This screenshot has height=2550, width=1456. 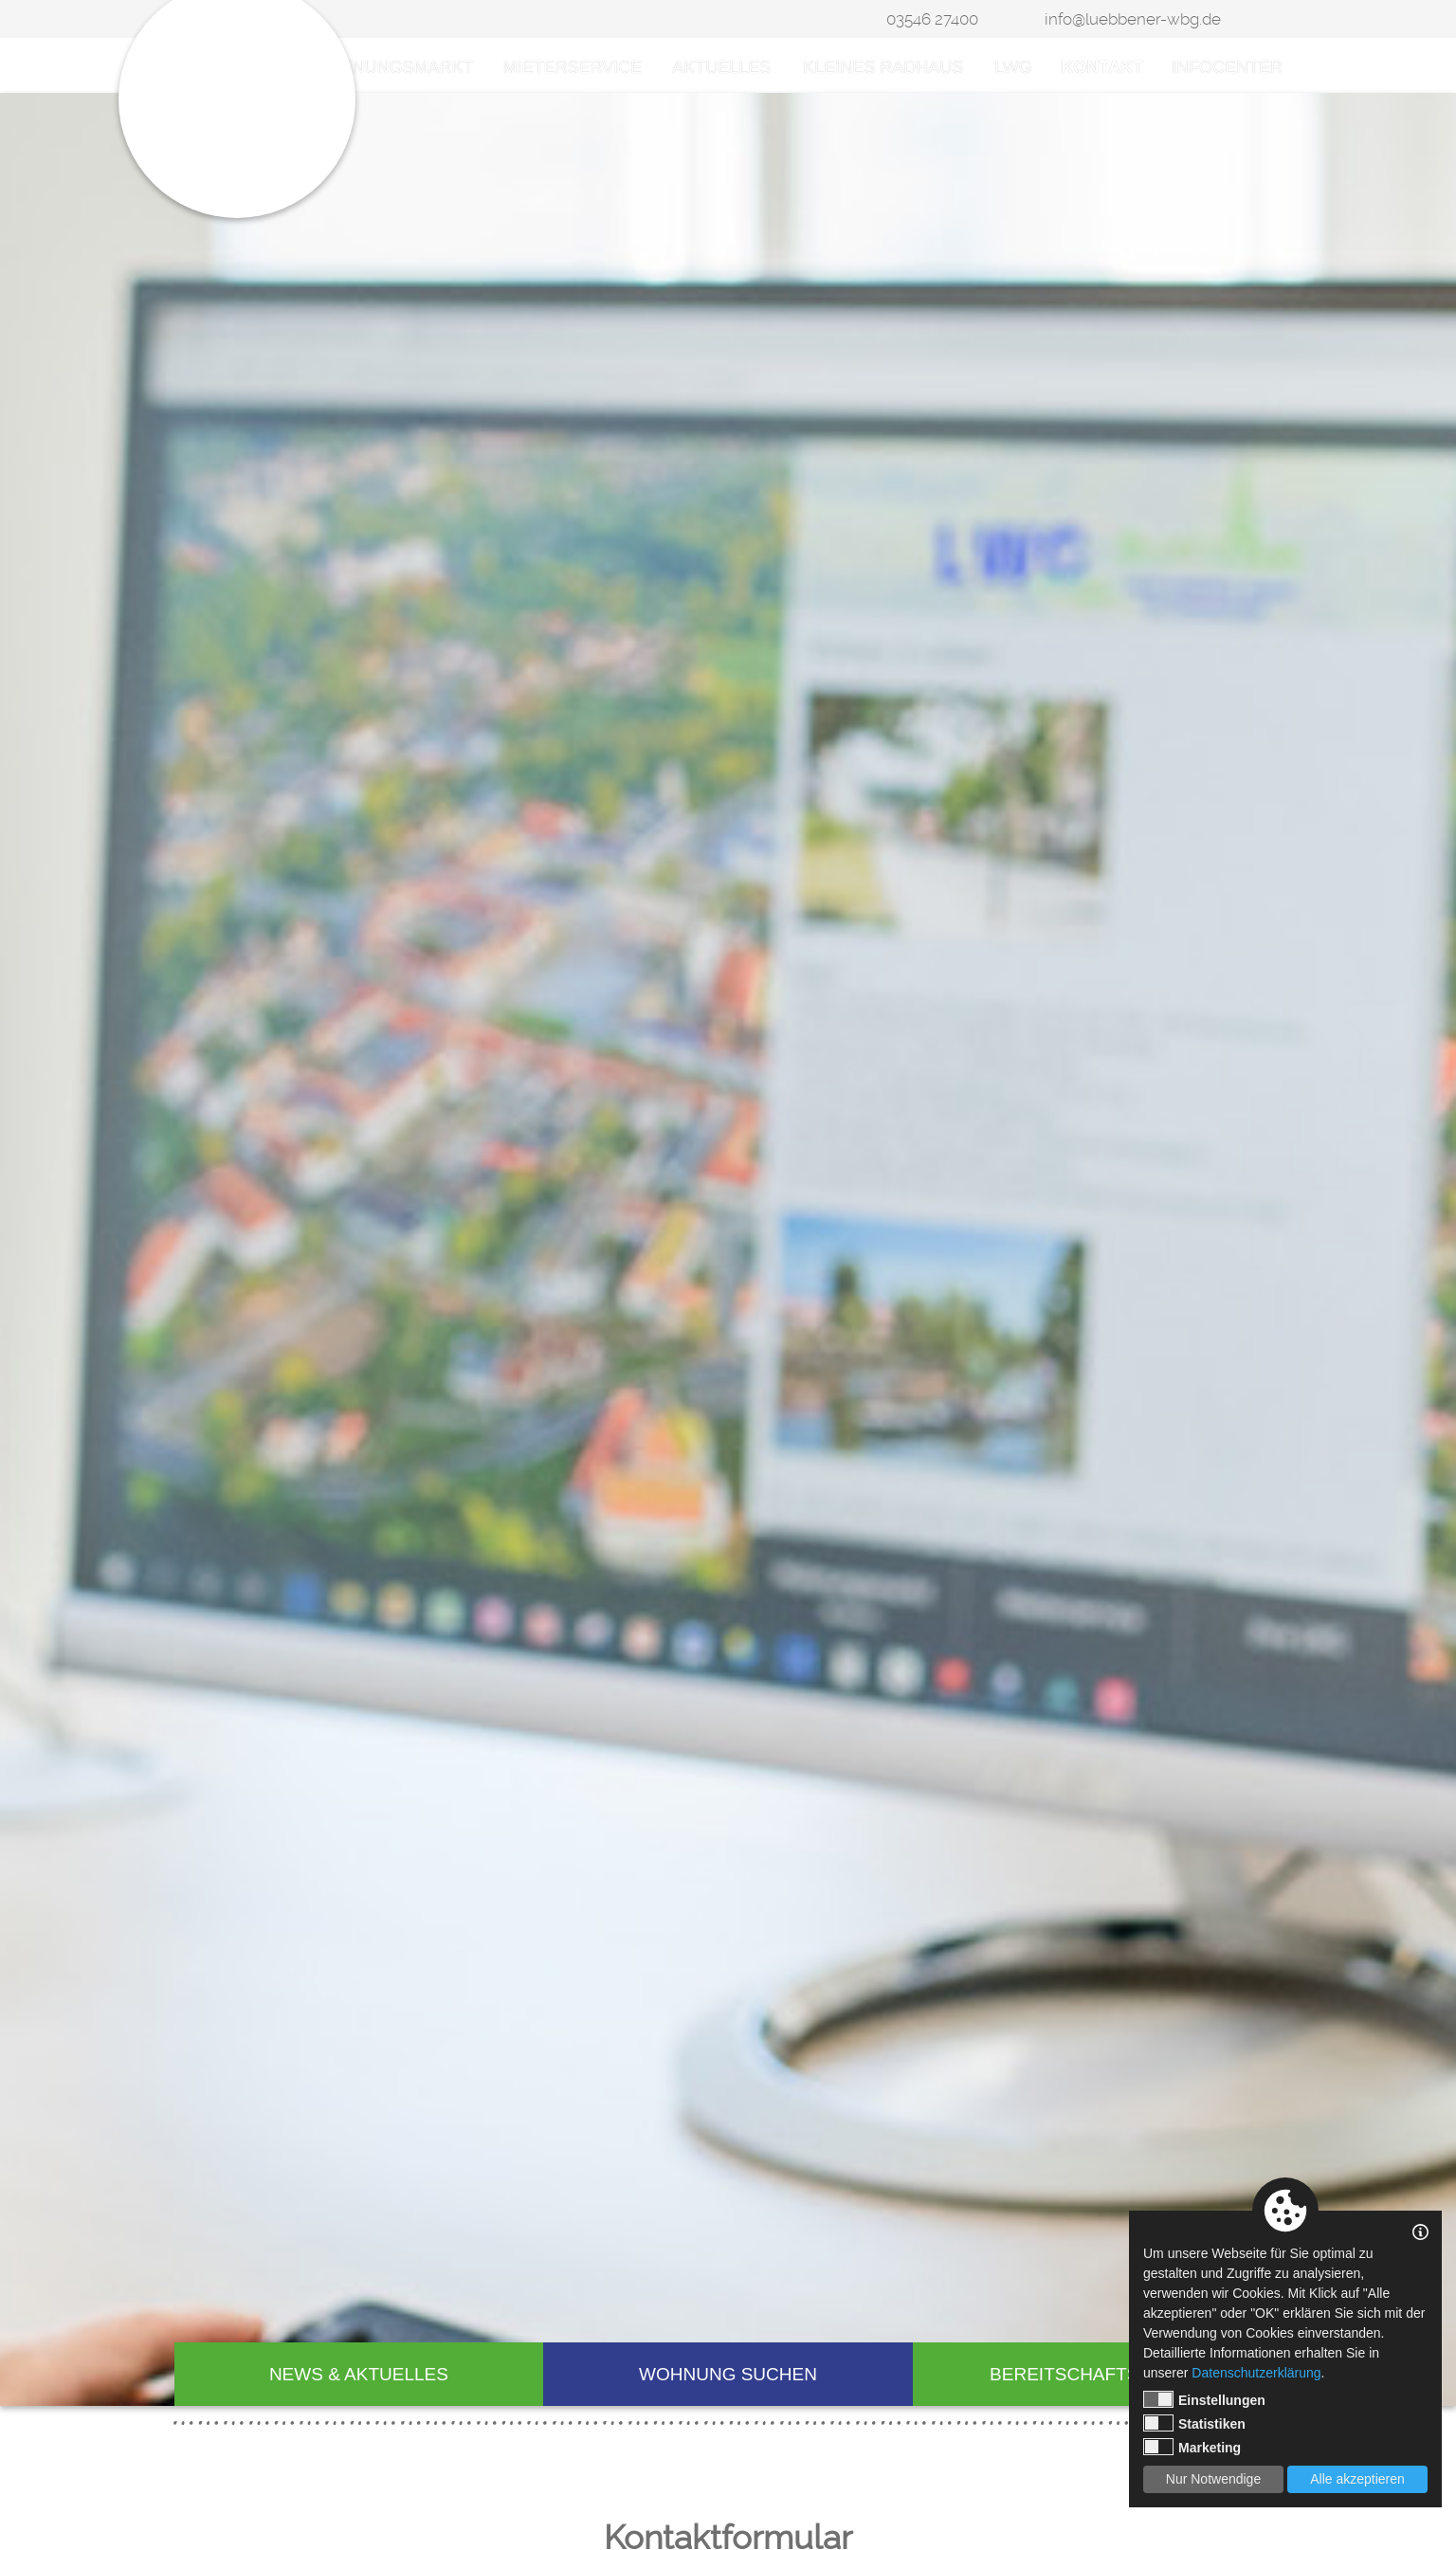 What do you see at coordinates (1133, 18) in the screenshot?
I see `info@luebbener-wbg.de` at bounding box center [1133, 18].